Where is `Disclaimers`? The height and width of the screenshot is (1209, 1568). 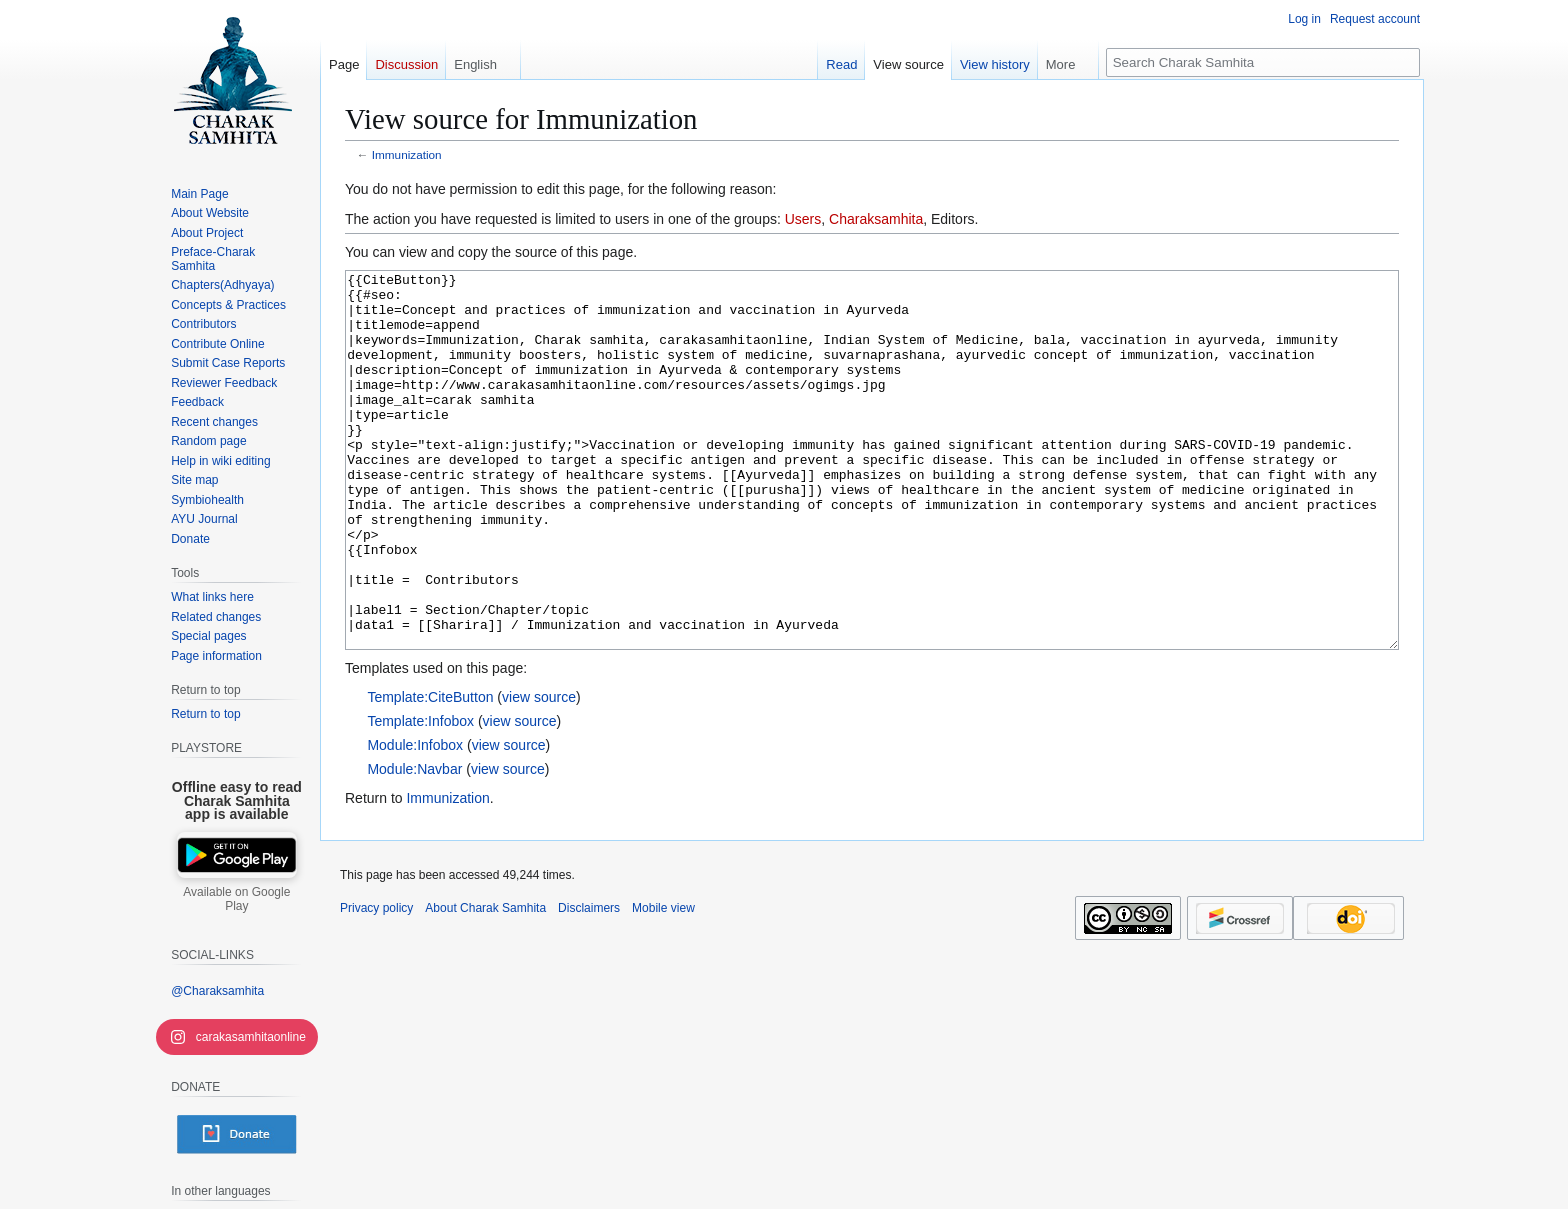 Disclaimers is located at coordinates (589, 983).